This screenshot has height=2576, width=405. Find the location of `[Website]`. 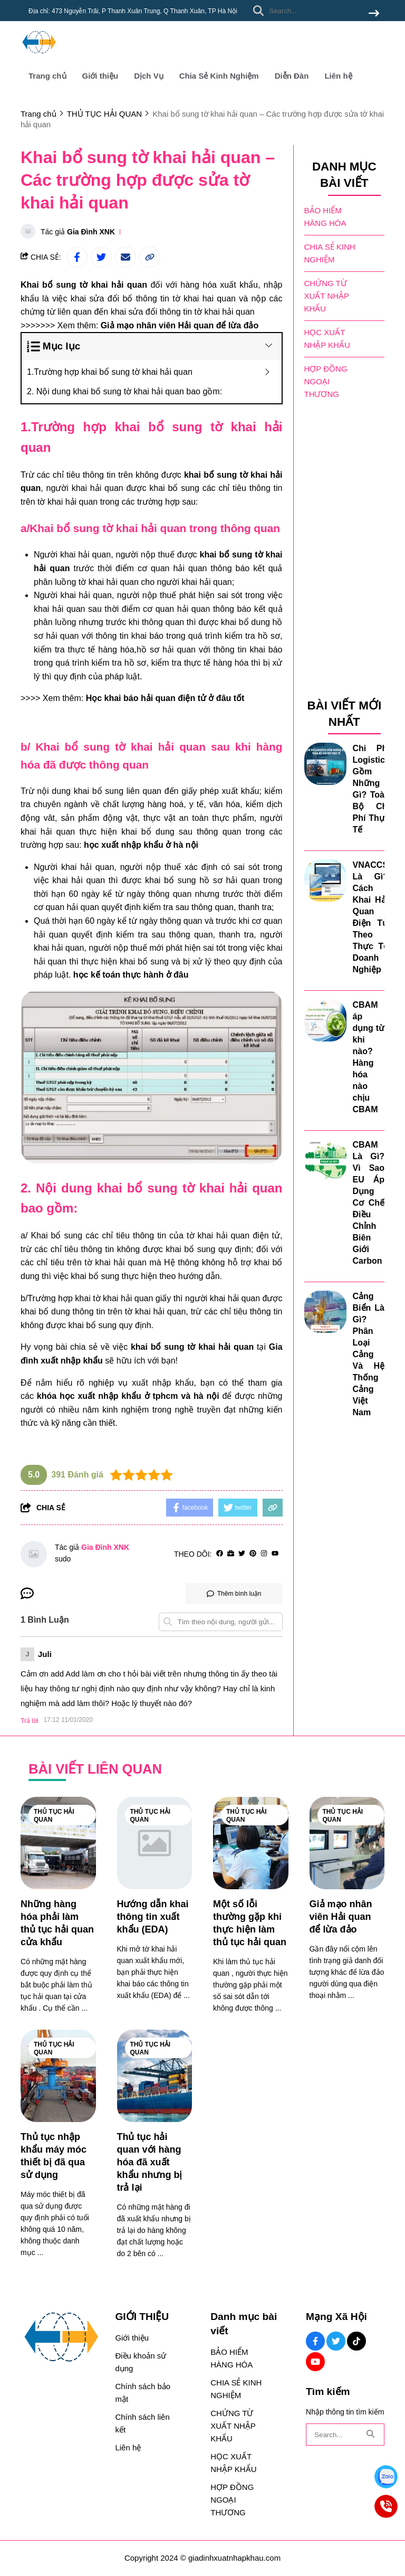

[Website] is located at coordinates (230, 1553).